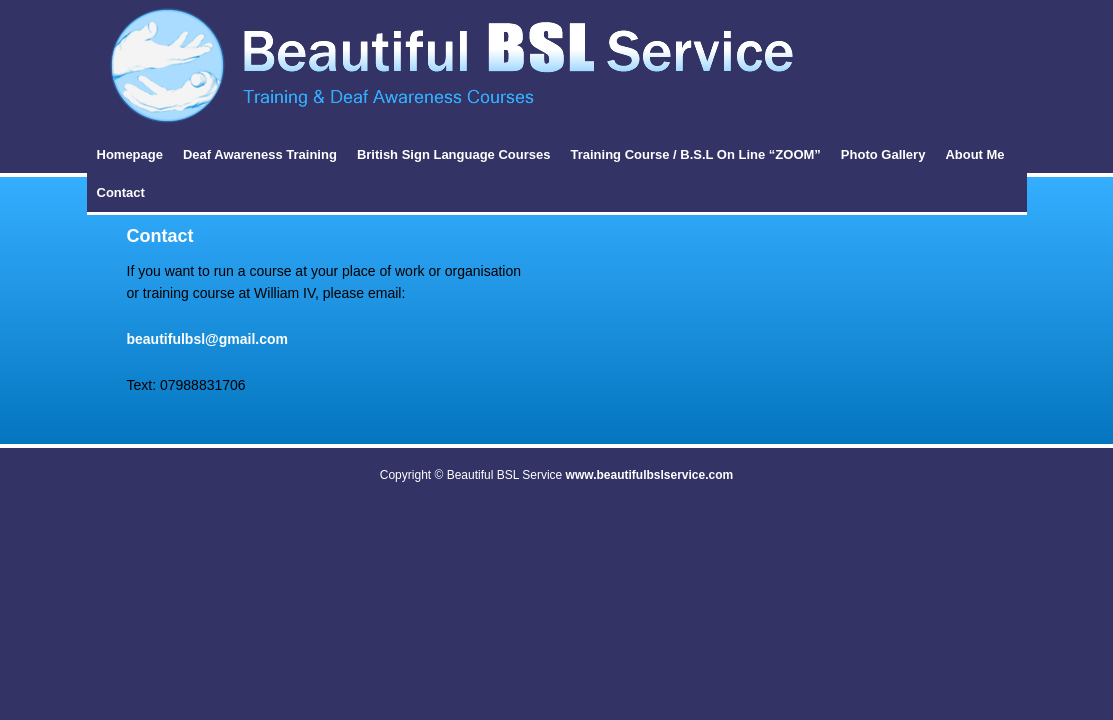 Image resolution: width=1113 pixels, height=720 pixels. What do you see at coordinates (207, 339) in the screenshot?
I see `beautifulbsl@gmail.com` at bounding box center [207, 339].